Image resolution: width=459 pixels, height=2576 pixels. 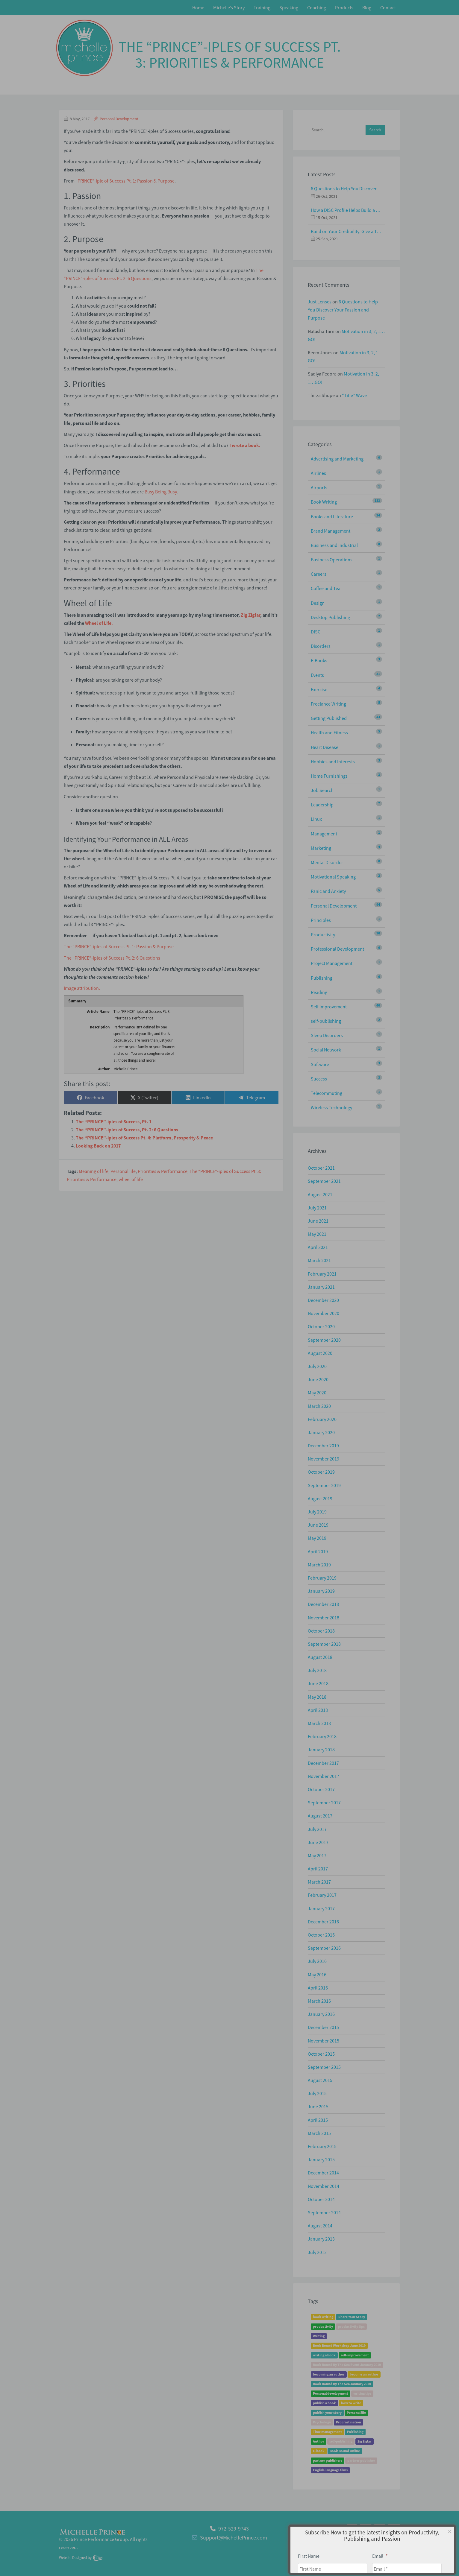 What do you see at coordinates (321, 646) in the screenshot?
I see `Disorders` at bounding box center [321, 646].